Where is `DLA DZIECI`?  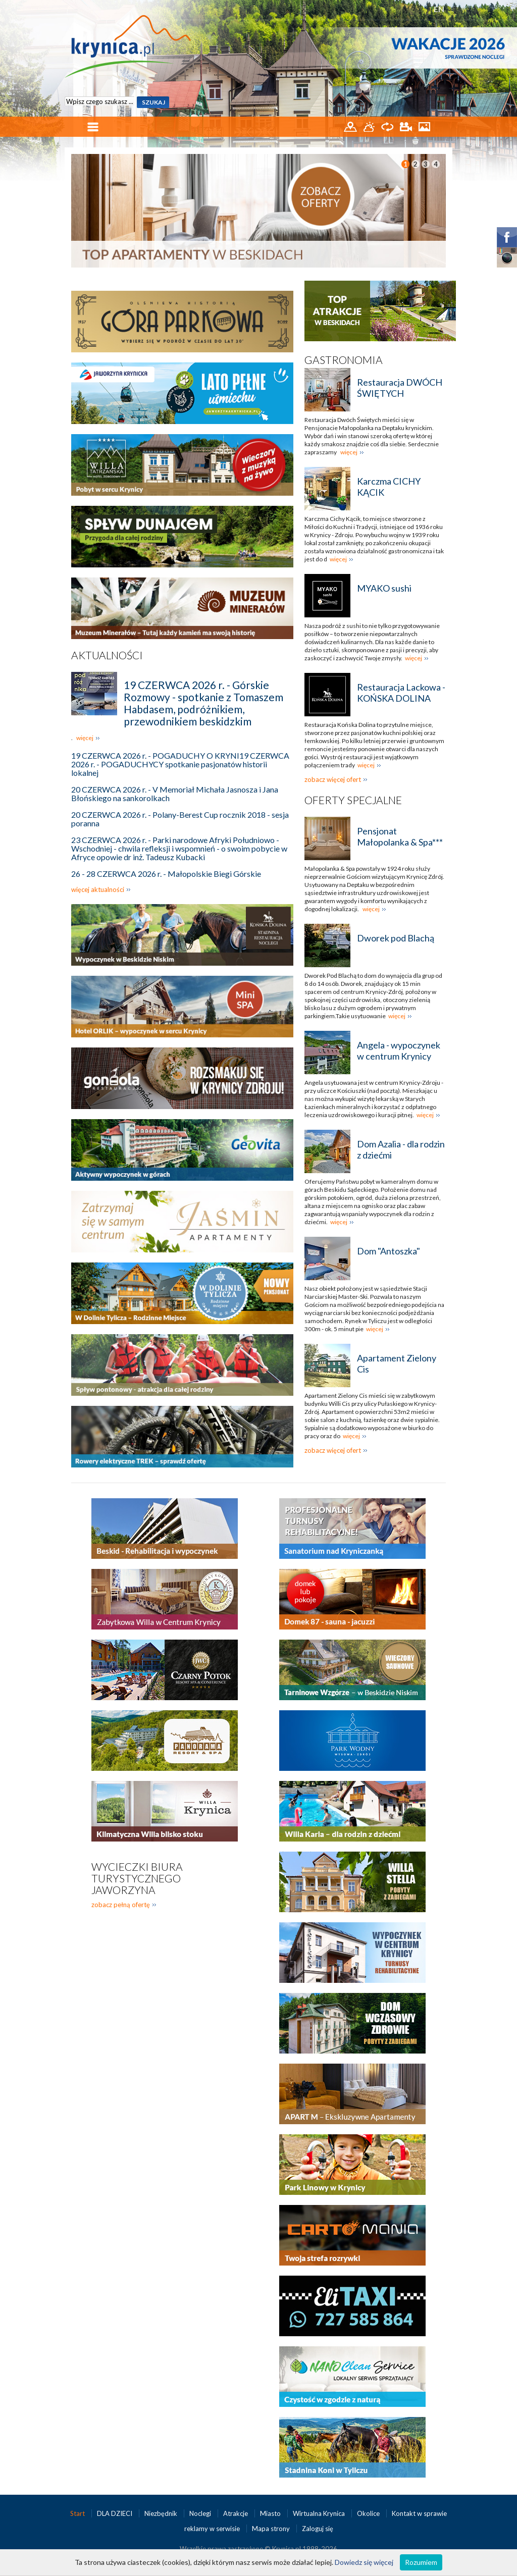 DLA DZIECI is located at coordinates (115, 2513).